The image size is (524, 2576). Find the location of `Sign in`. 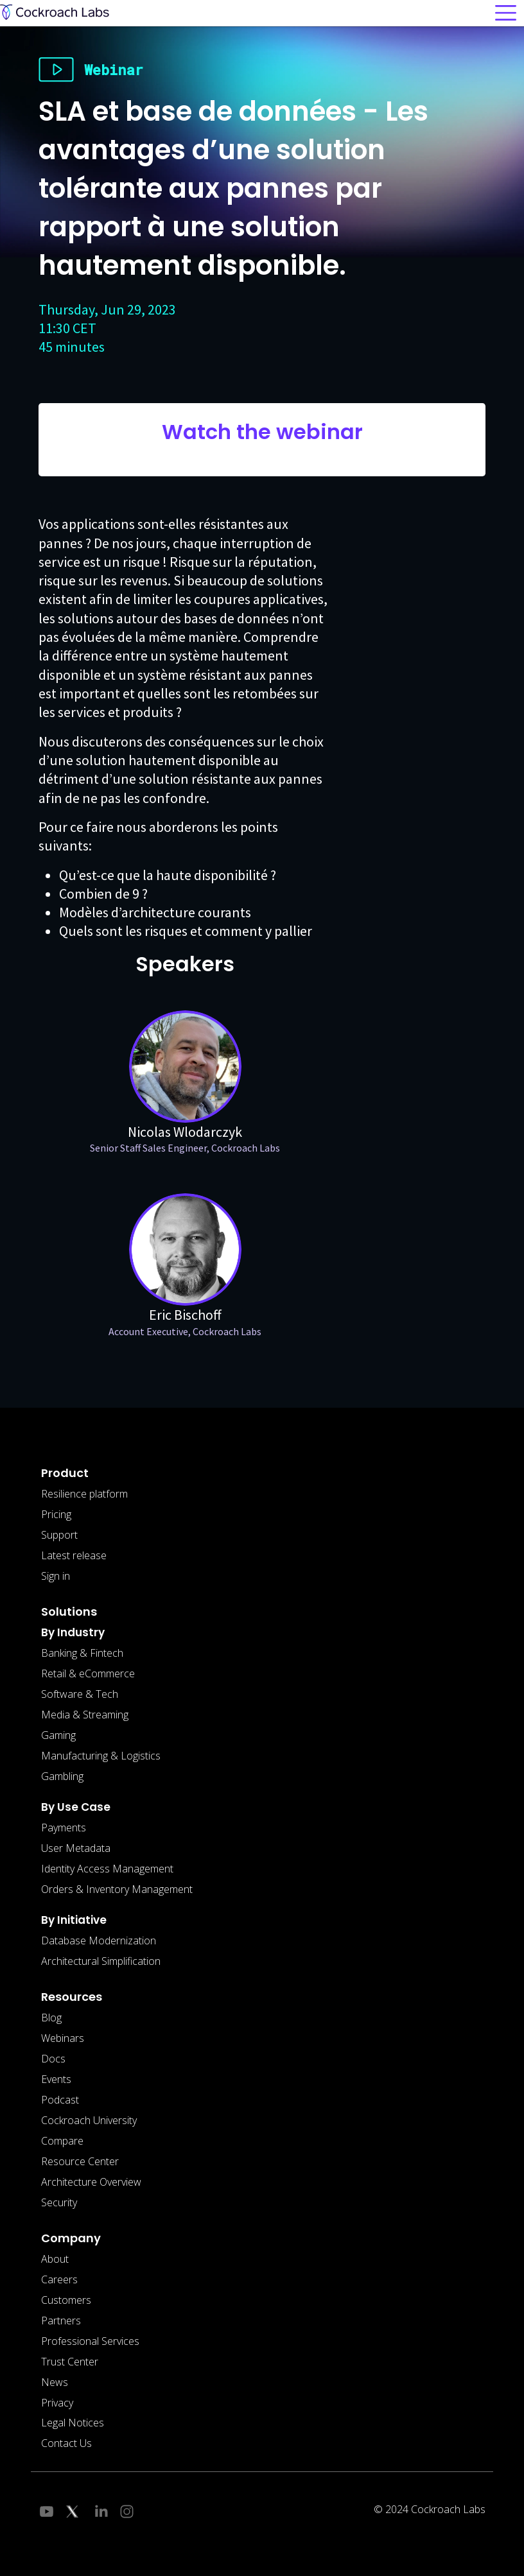

Sign in is located at coordinates (55, 1576).